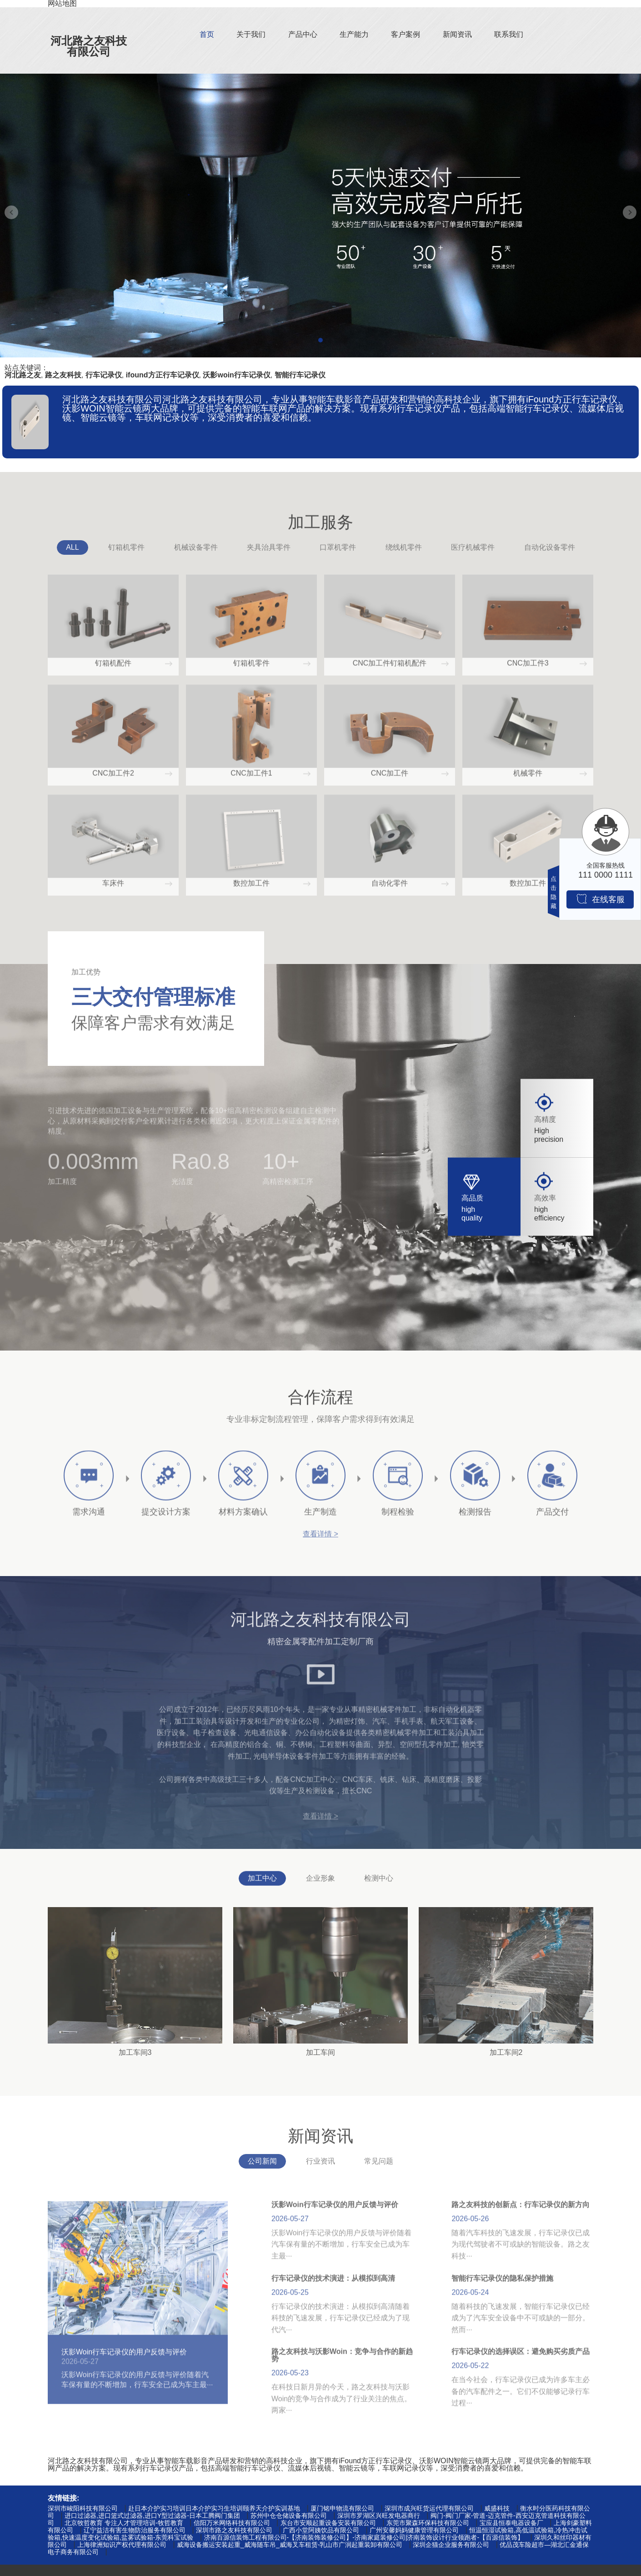  What do you see at coordinates (207, 34) in the screenshot?
I see `首页` at bounding box center [207, 34].